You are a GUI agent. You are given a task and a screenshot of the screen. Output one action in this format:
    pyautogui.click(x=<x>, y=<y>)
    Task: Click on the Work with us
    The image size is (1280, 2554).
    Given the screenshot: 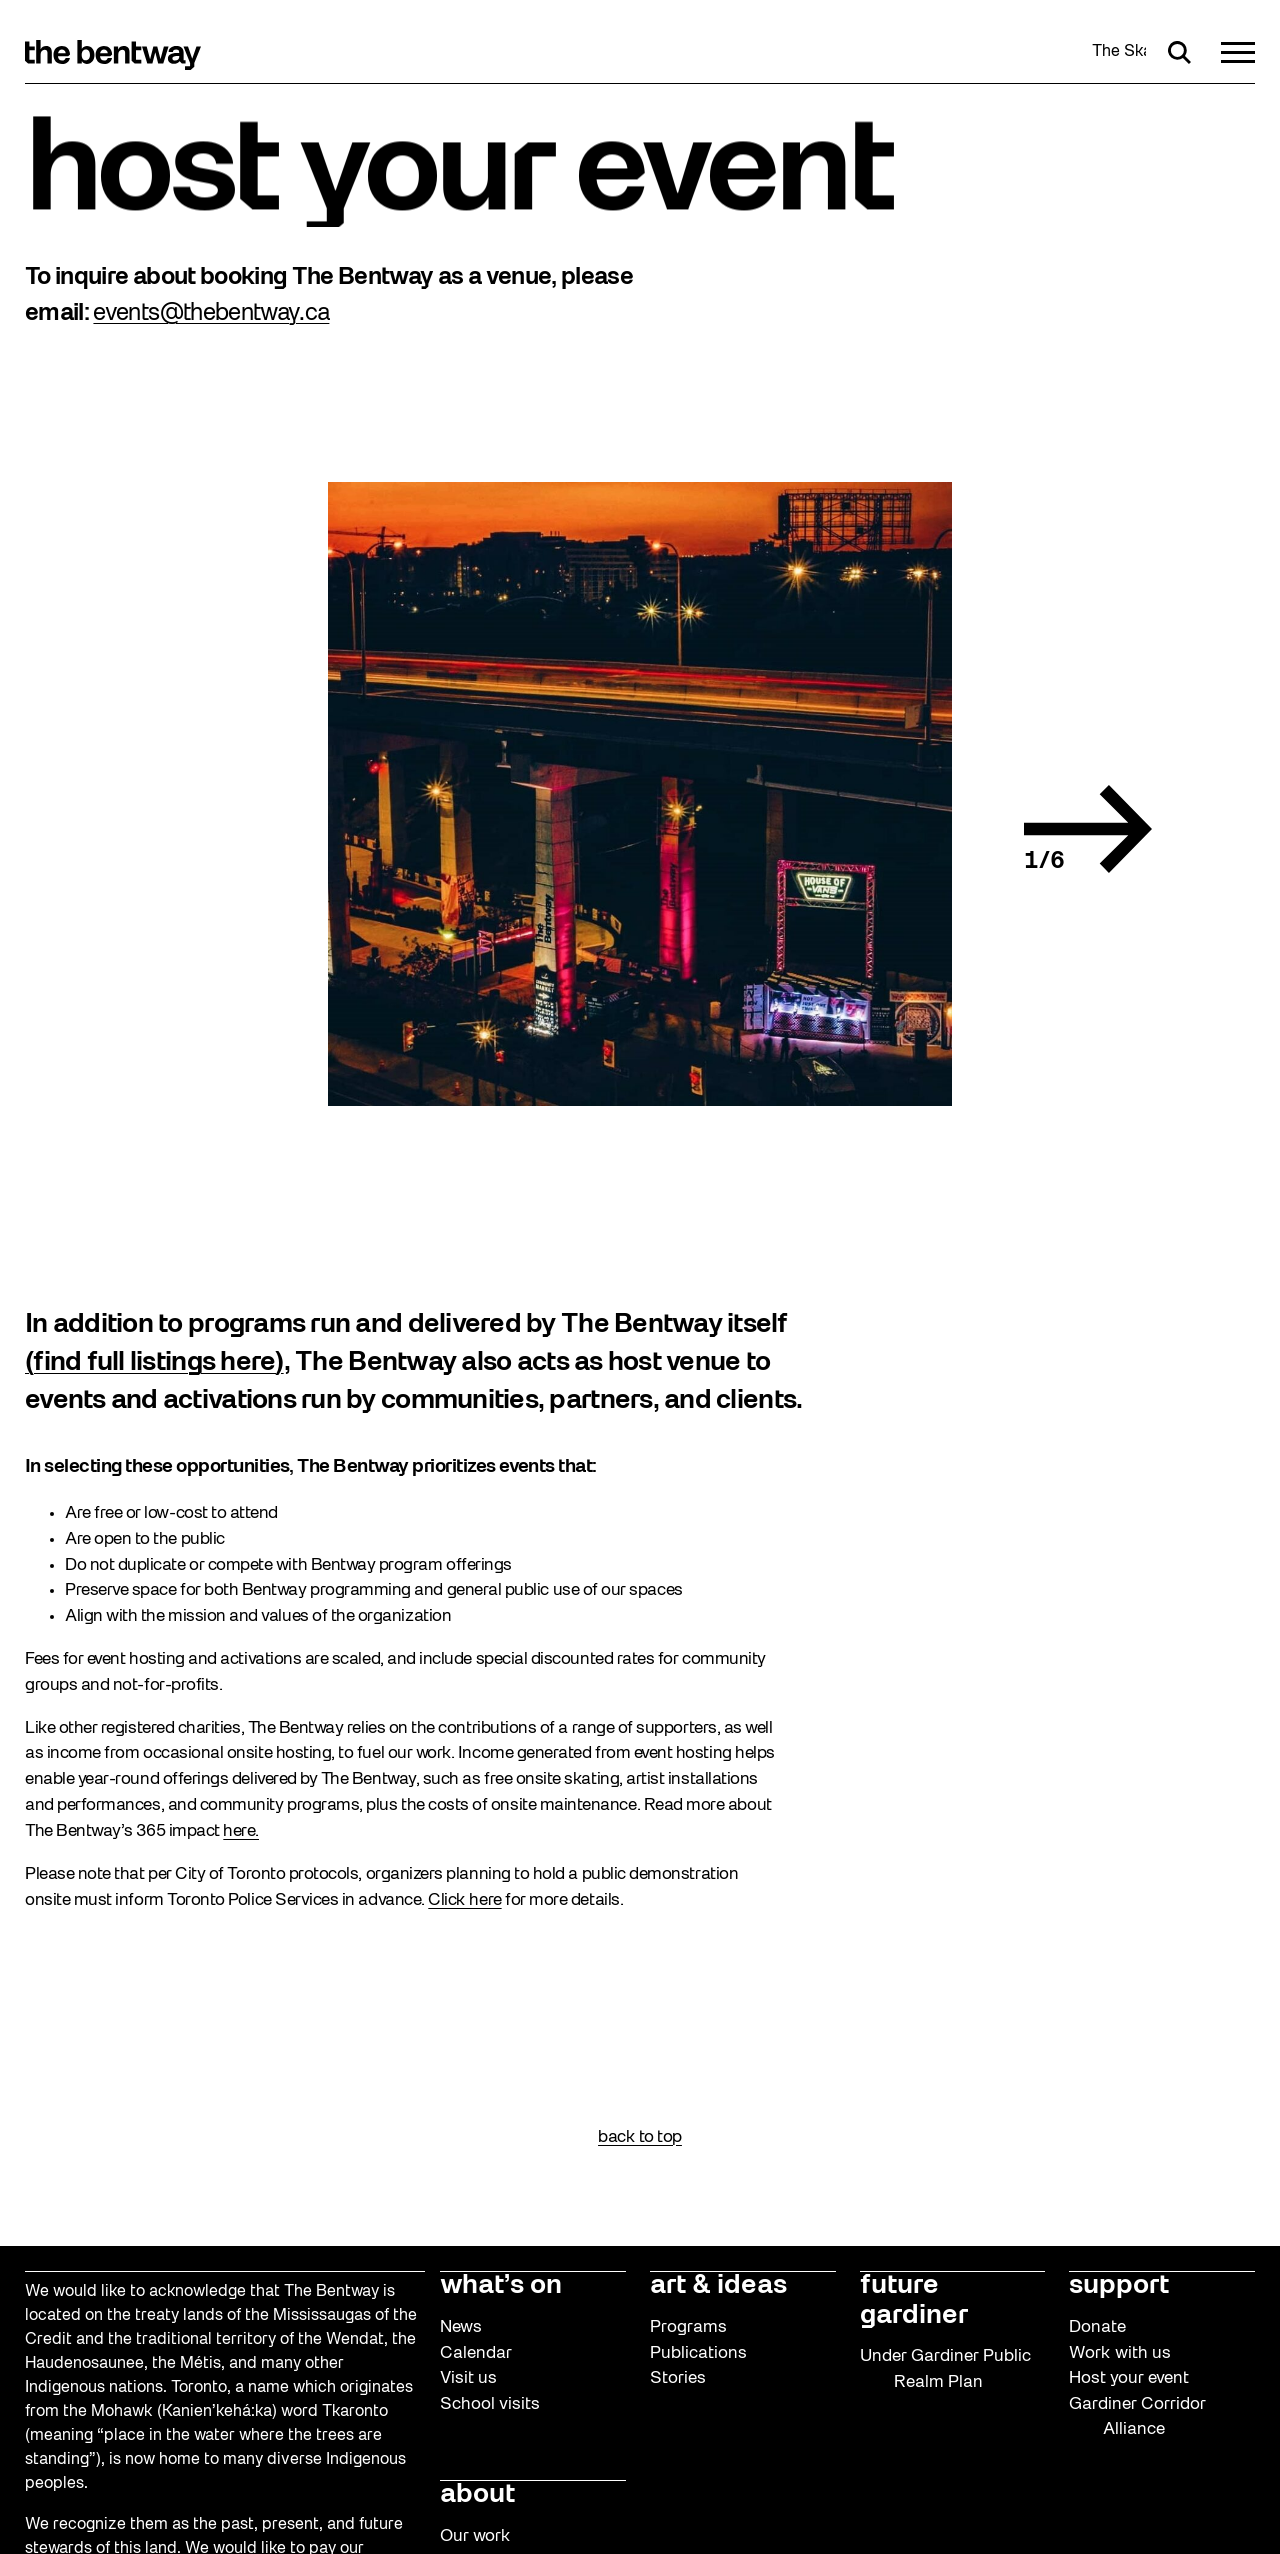 What is the action you would take?
    pyautogui.click(x=1120, y=2353)
    